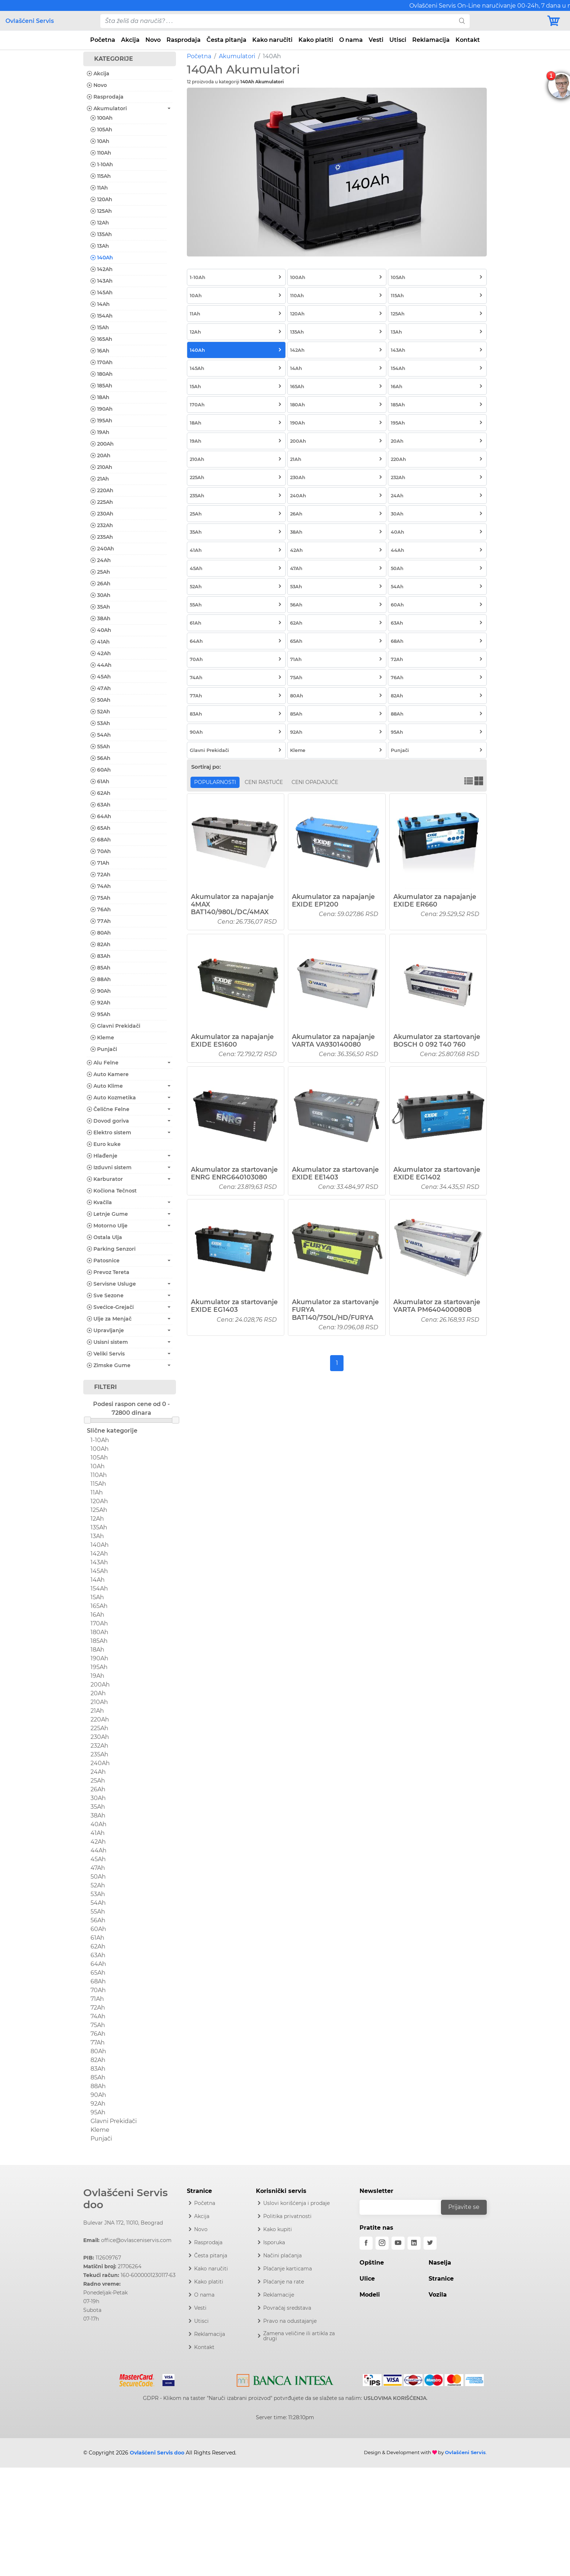 This screenshot has width=570, height=2576. Describe the element at coordinates (101, 851) in the screenshot. I see `70Ah` at that location.